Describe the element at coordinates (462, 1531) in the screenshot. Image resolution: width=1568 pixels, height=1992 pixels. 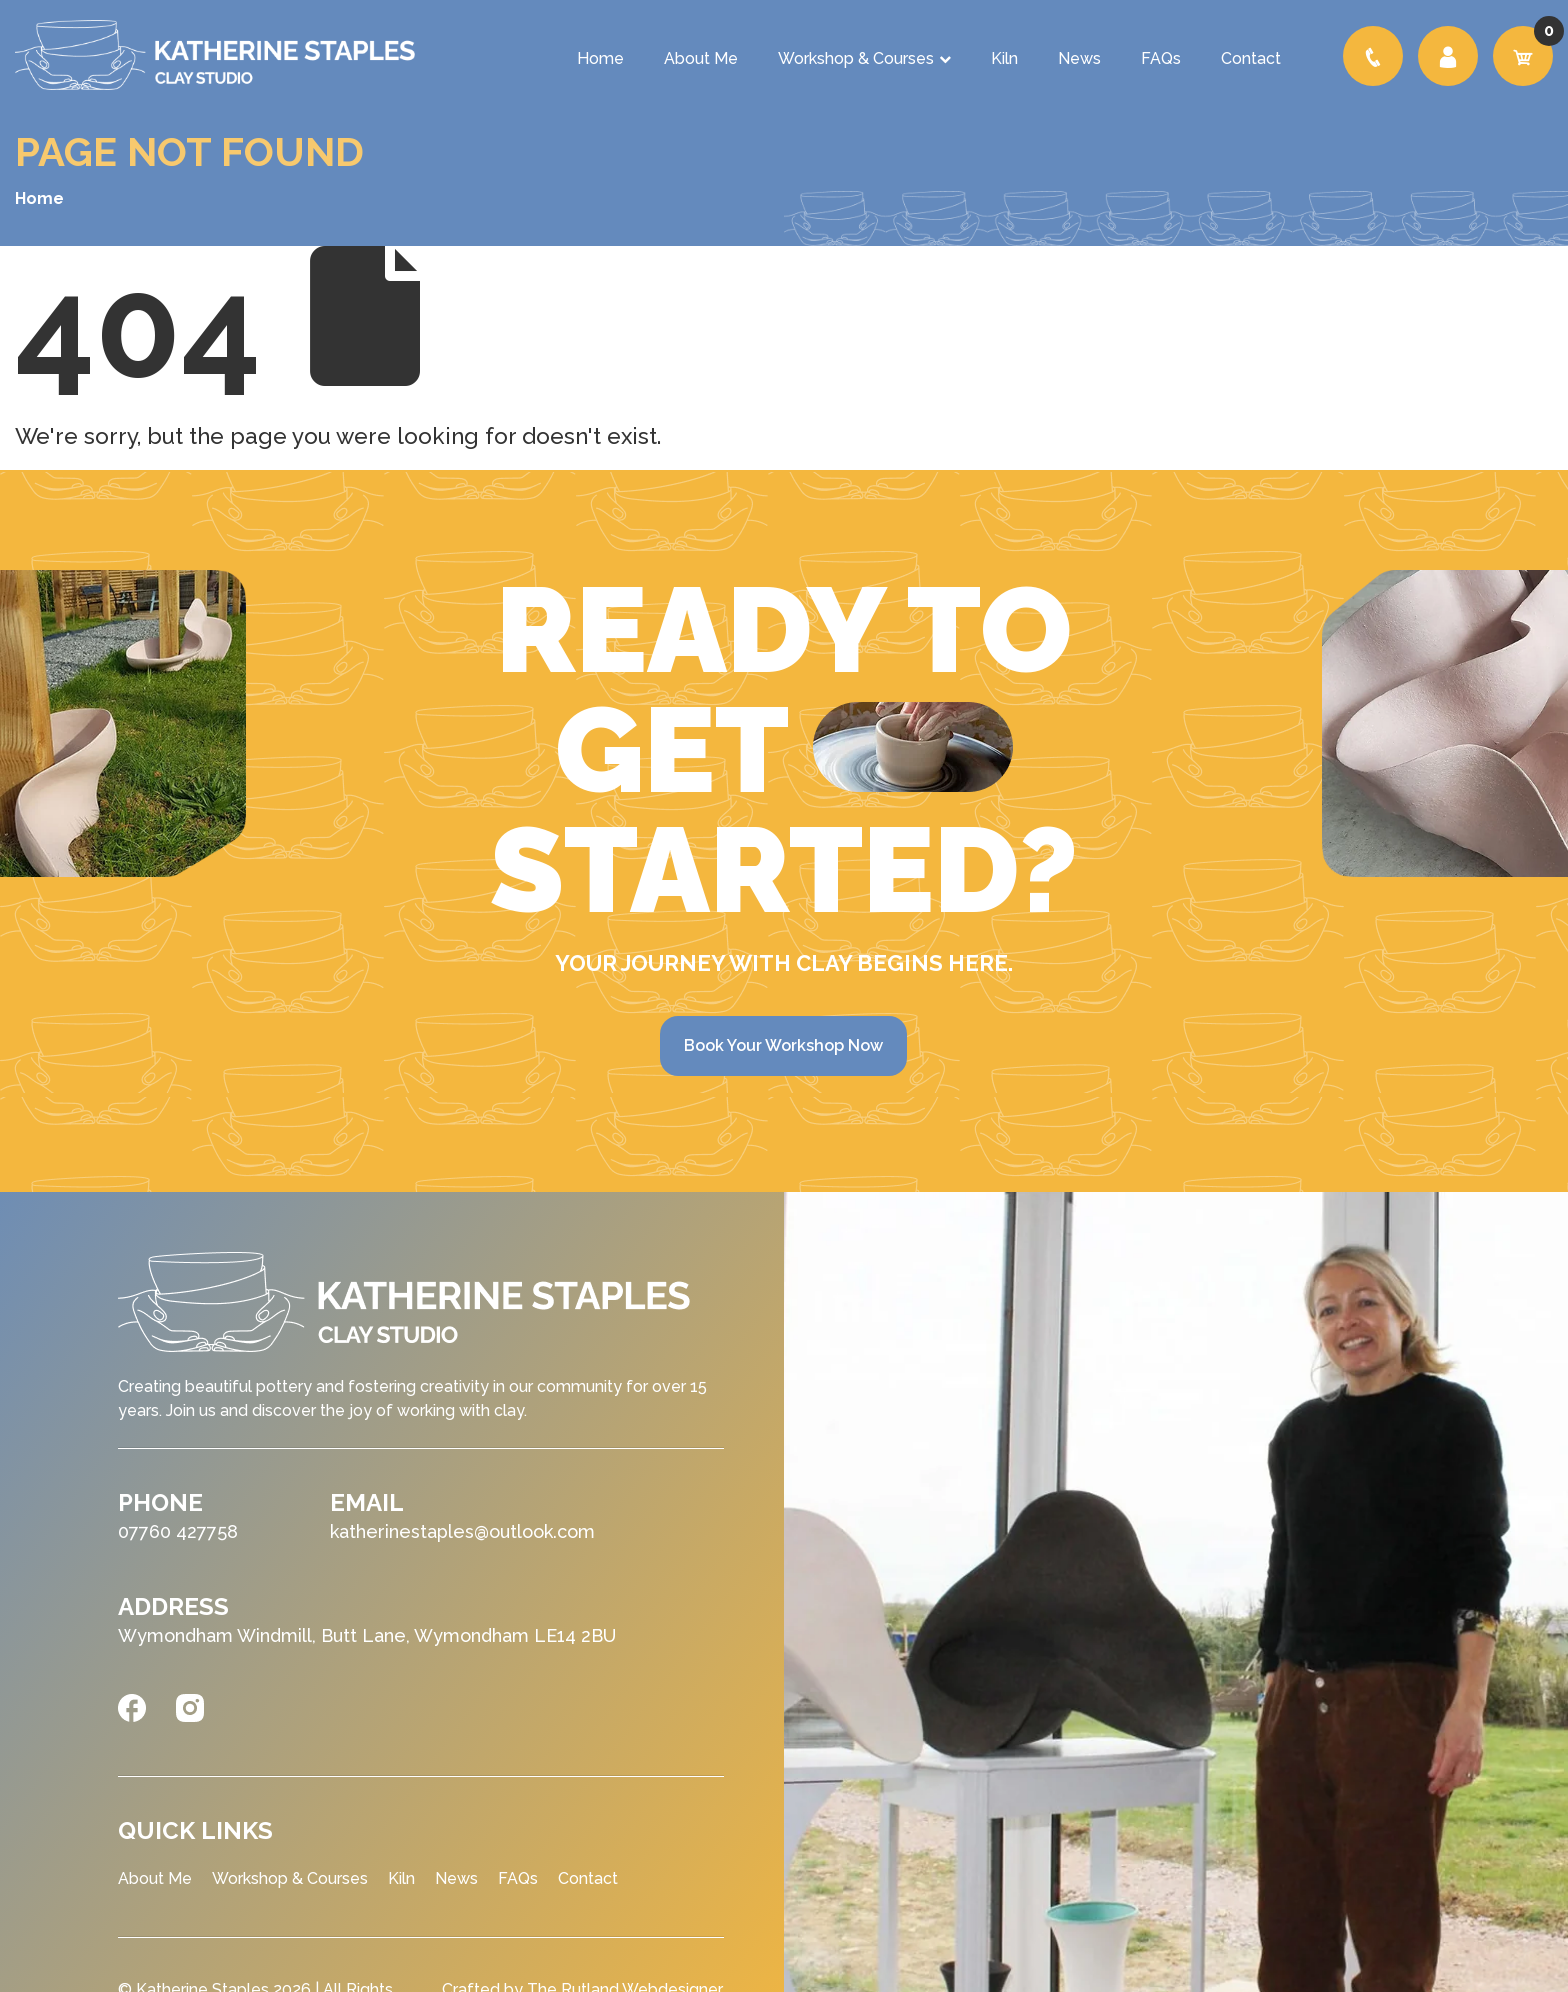
I see `katherinestaples@outlook.com` at that location.